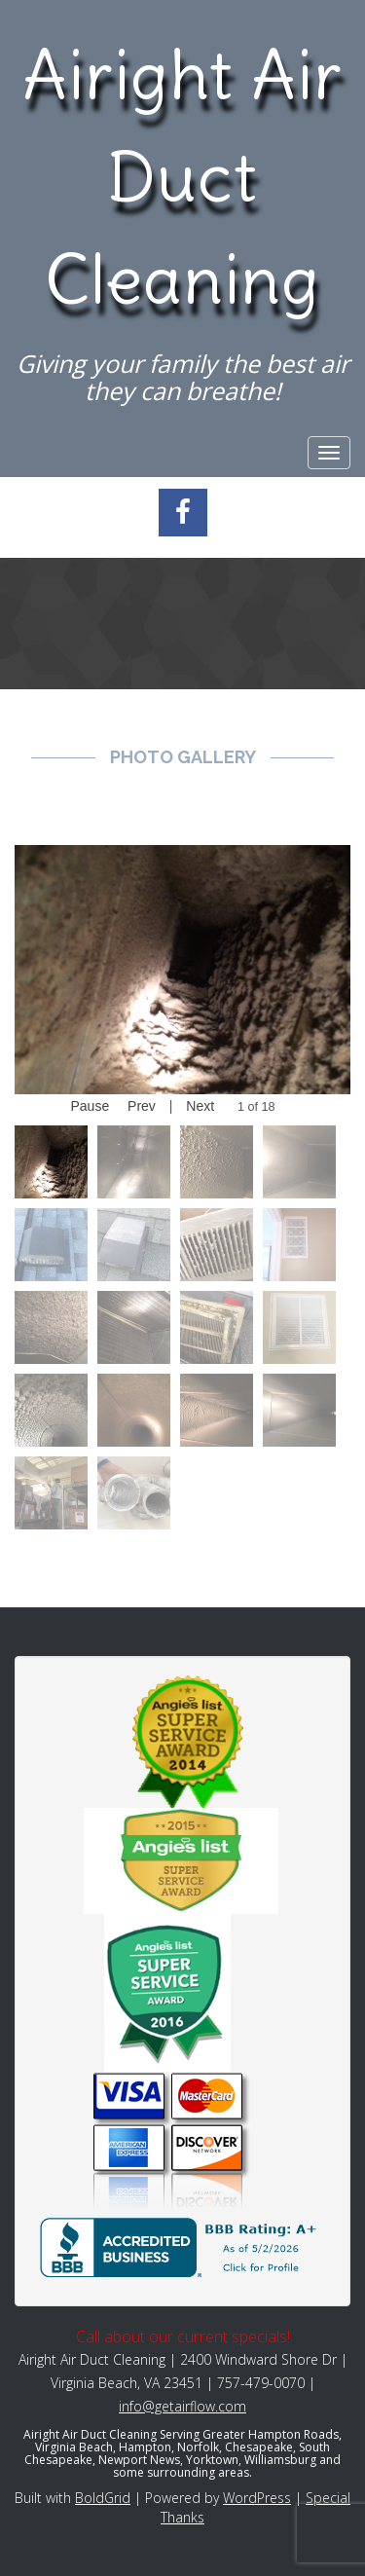  I want to click on Airight Air Duct Cleaning, so click(182, 177).